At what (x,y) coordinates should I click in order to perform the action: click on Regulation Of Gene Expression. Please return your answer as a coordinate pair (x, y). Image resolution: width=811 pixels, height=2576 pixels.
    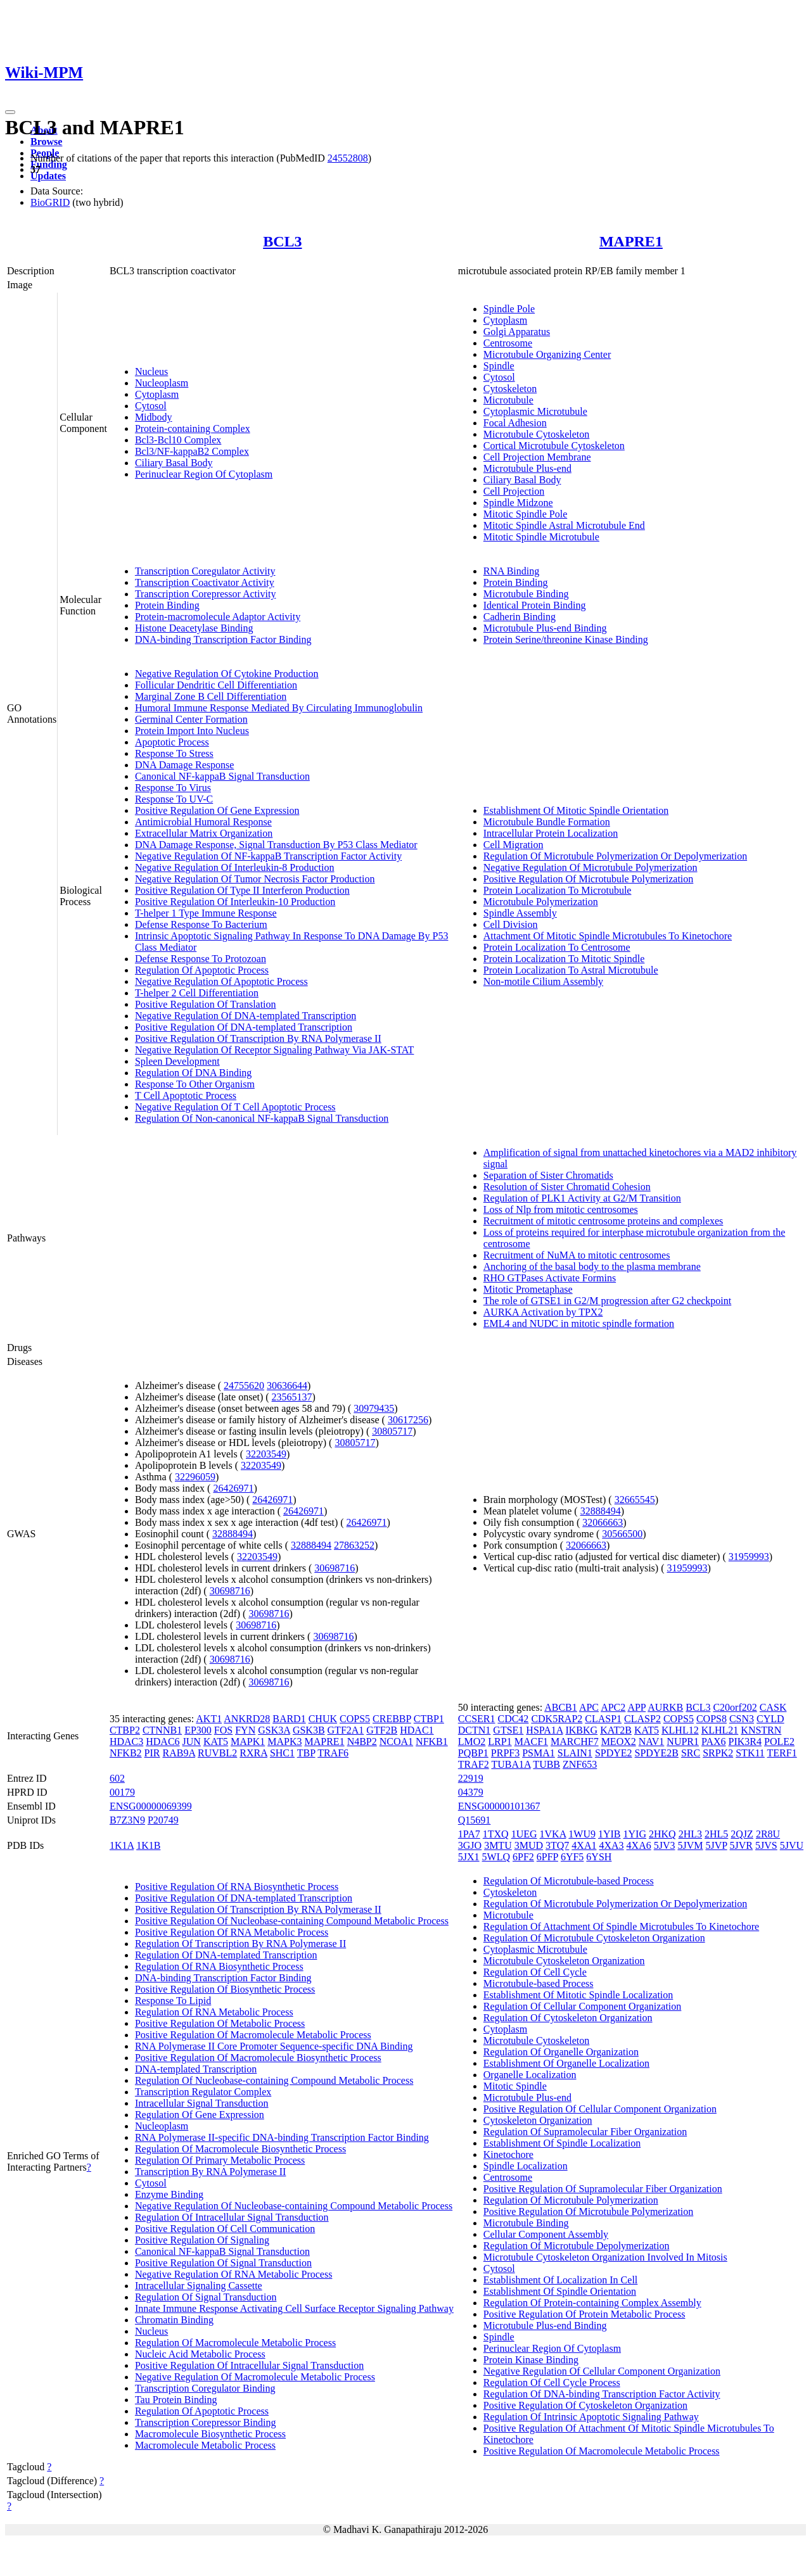
    Looking at the image, I should click on (199, 2114).